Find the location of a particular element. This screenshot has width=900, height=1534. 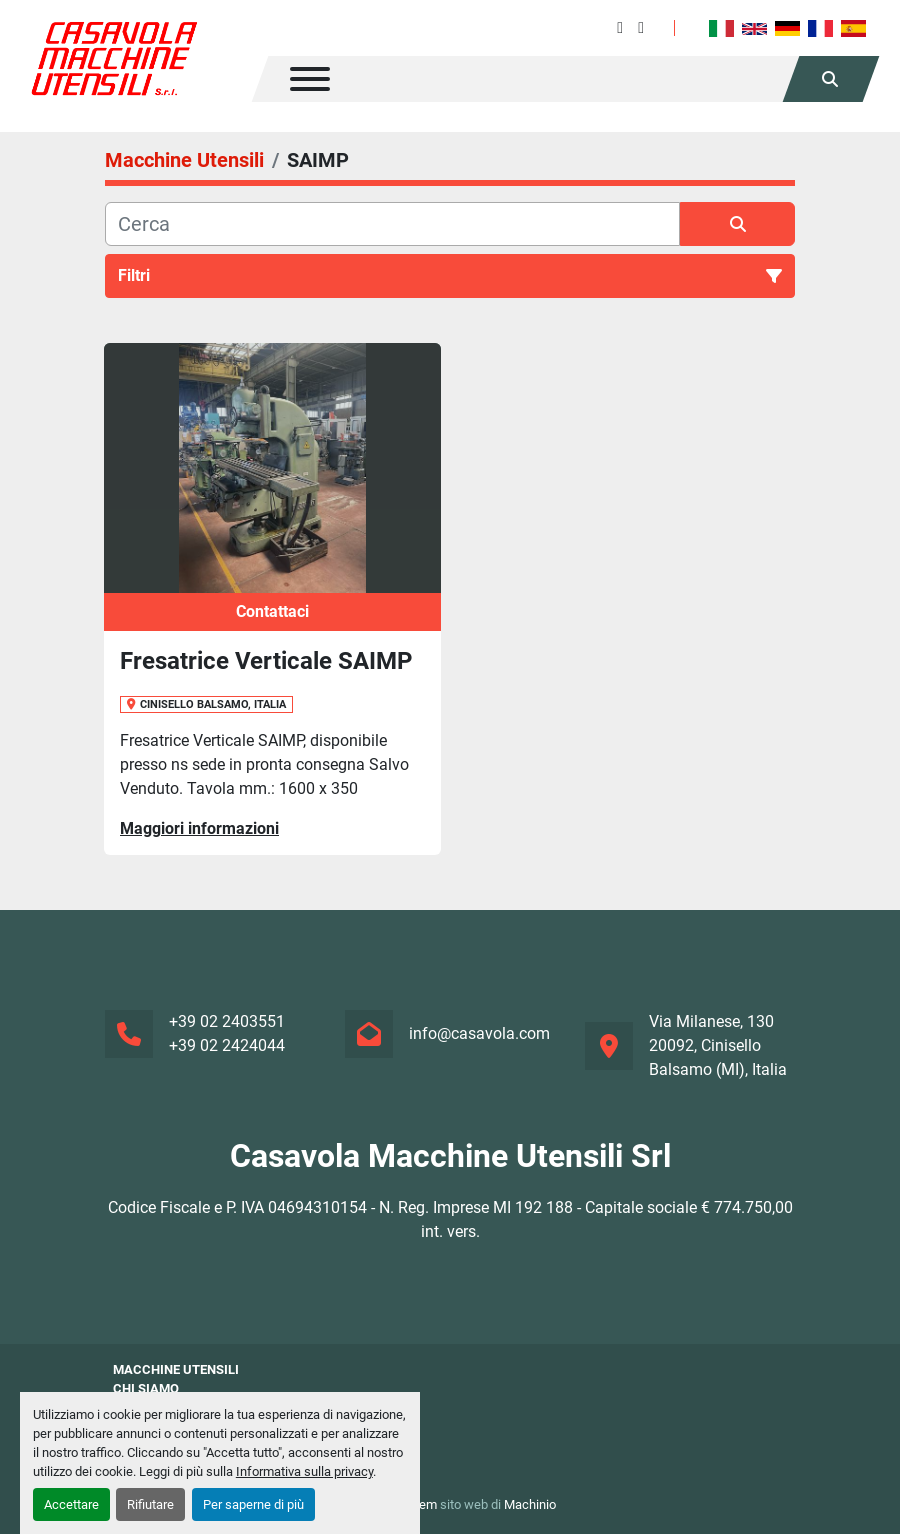

Chi siamo is located at coordinates (146, 1388).